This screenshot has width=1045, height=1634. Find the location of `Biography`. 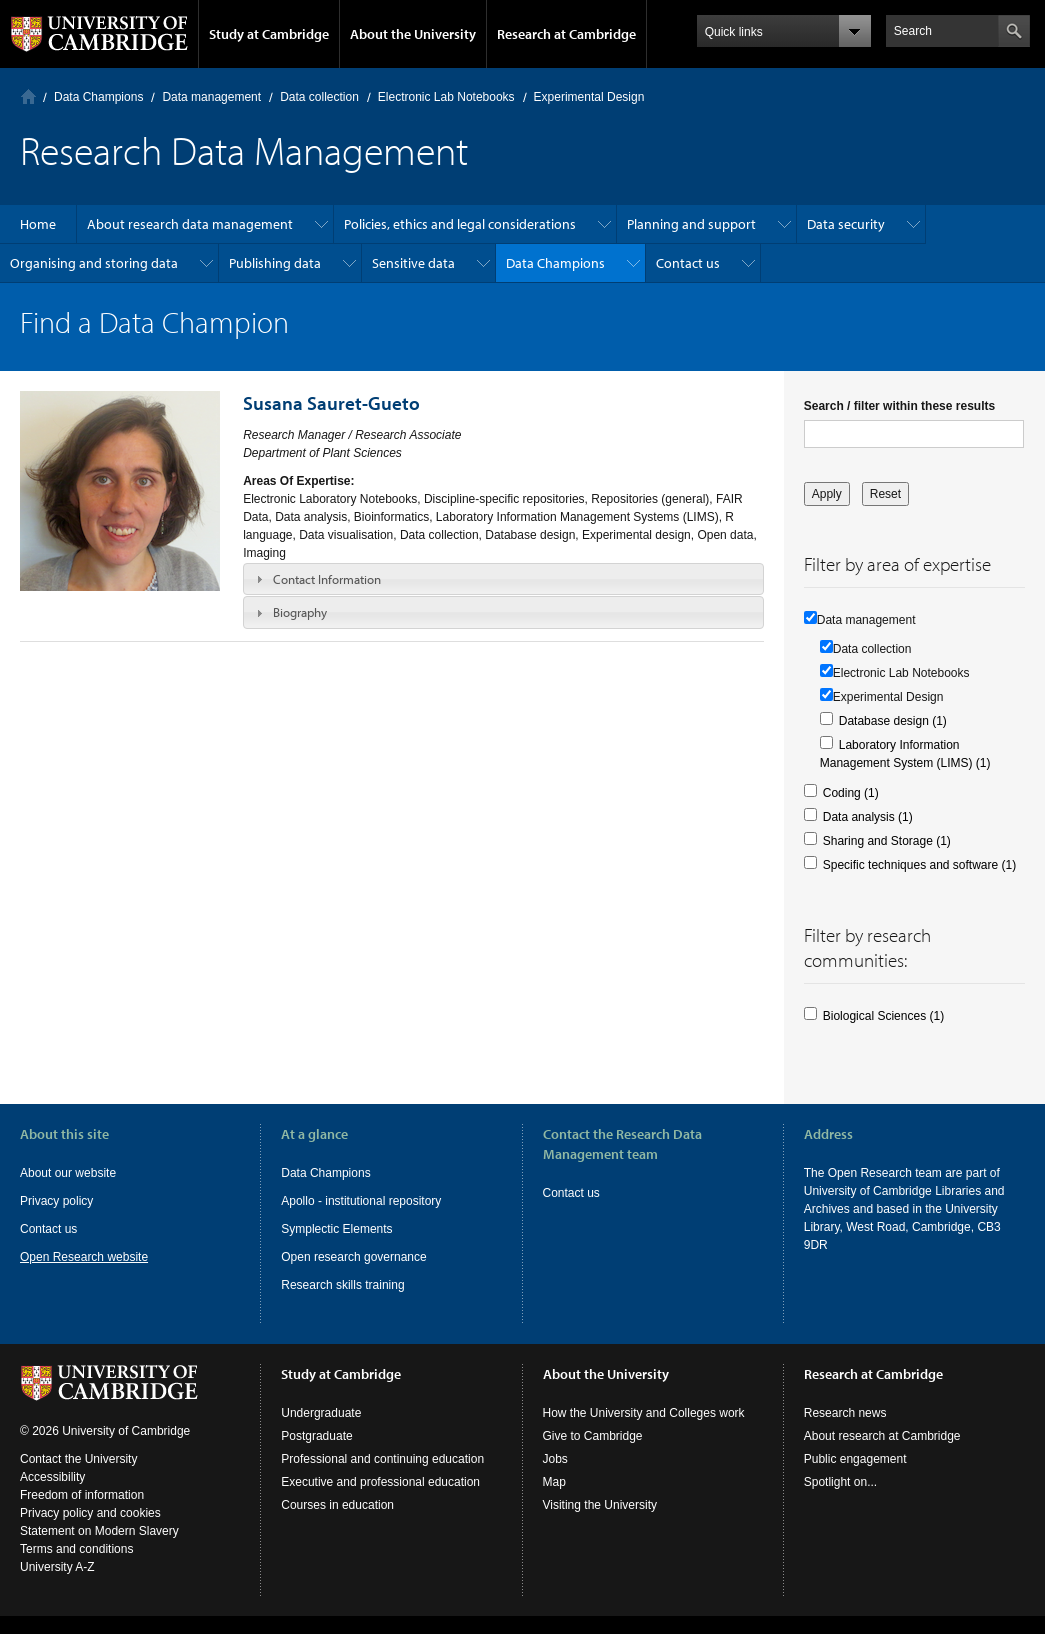

Biography is located at coordinates (300, 612).